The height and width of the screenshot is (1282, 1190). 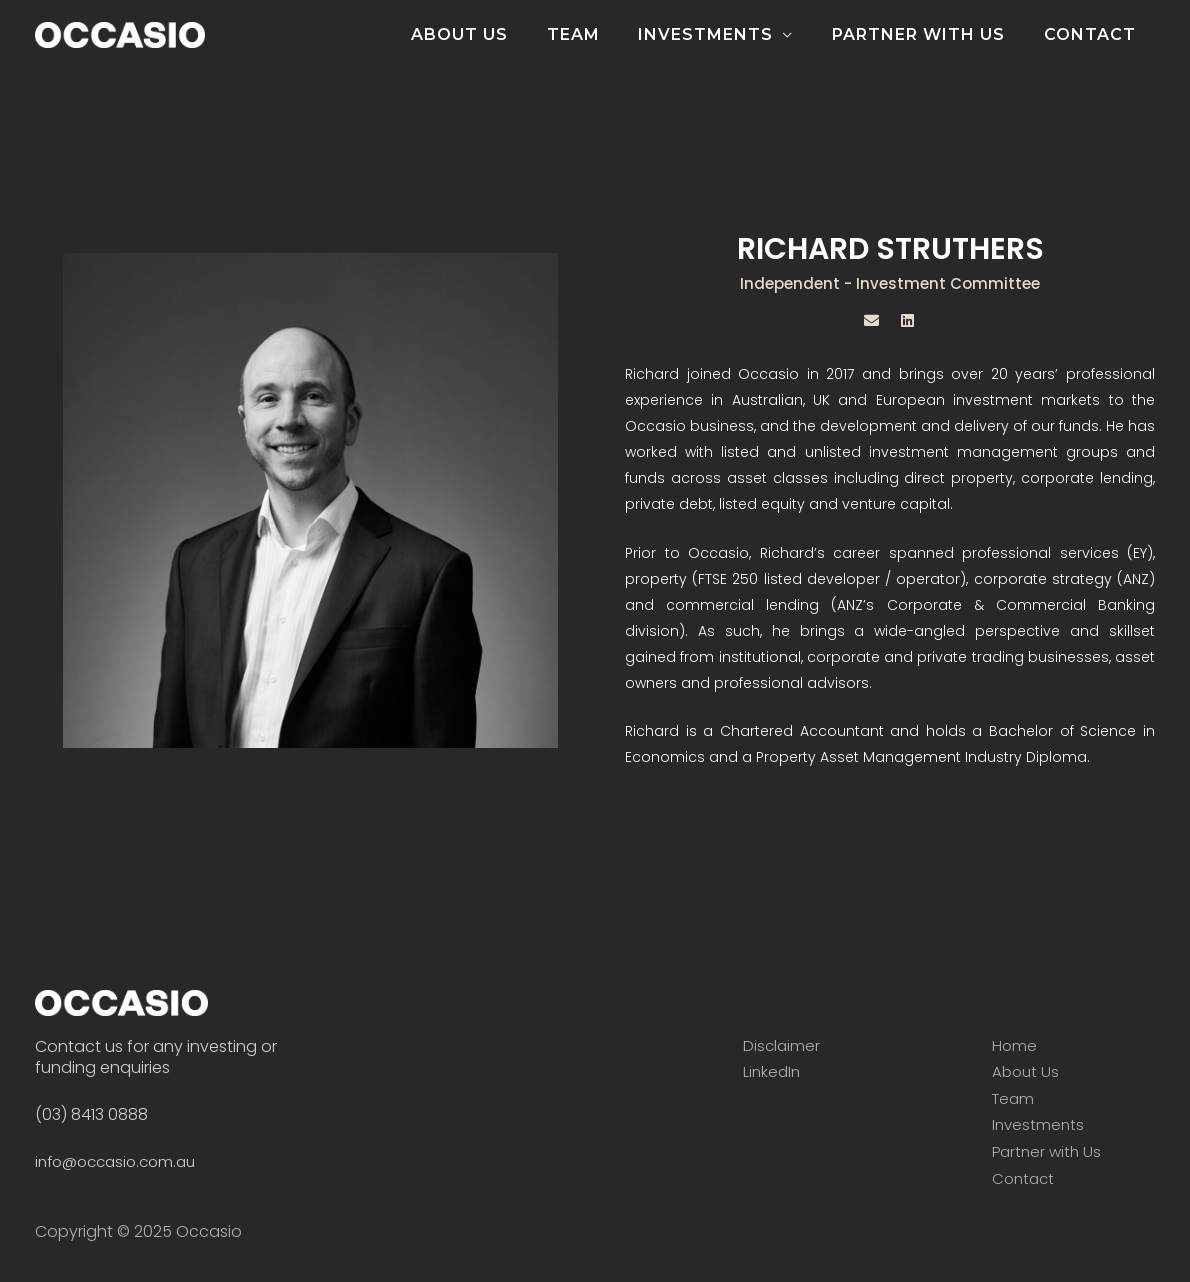 I want to click on CONTACT, so click(x=1093, y=34).